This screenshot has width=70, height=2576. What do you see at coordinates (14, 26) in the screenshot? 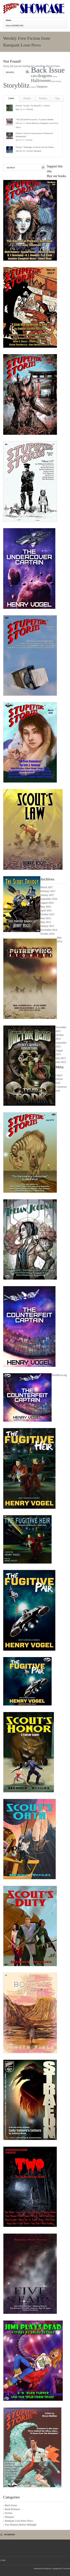
I see `About SHOWCASE` at bounding box center [14, 26].